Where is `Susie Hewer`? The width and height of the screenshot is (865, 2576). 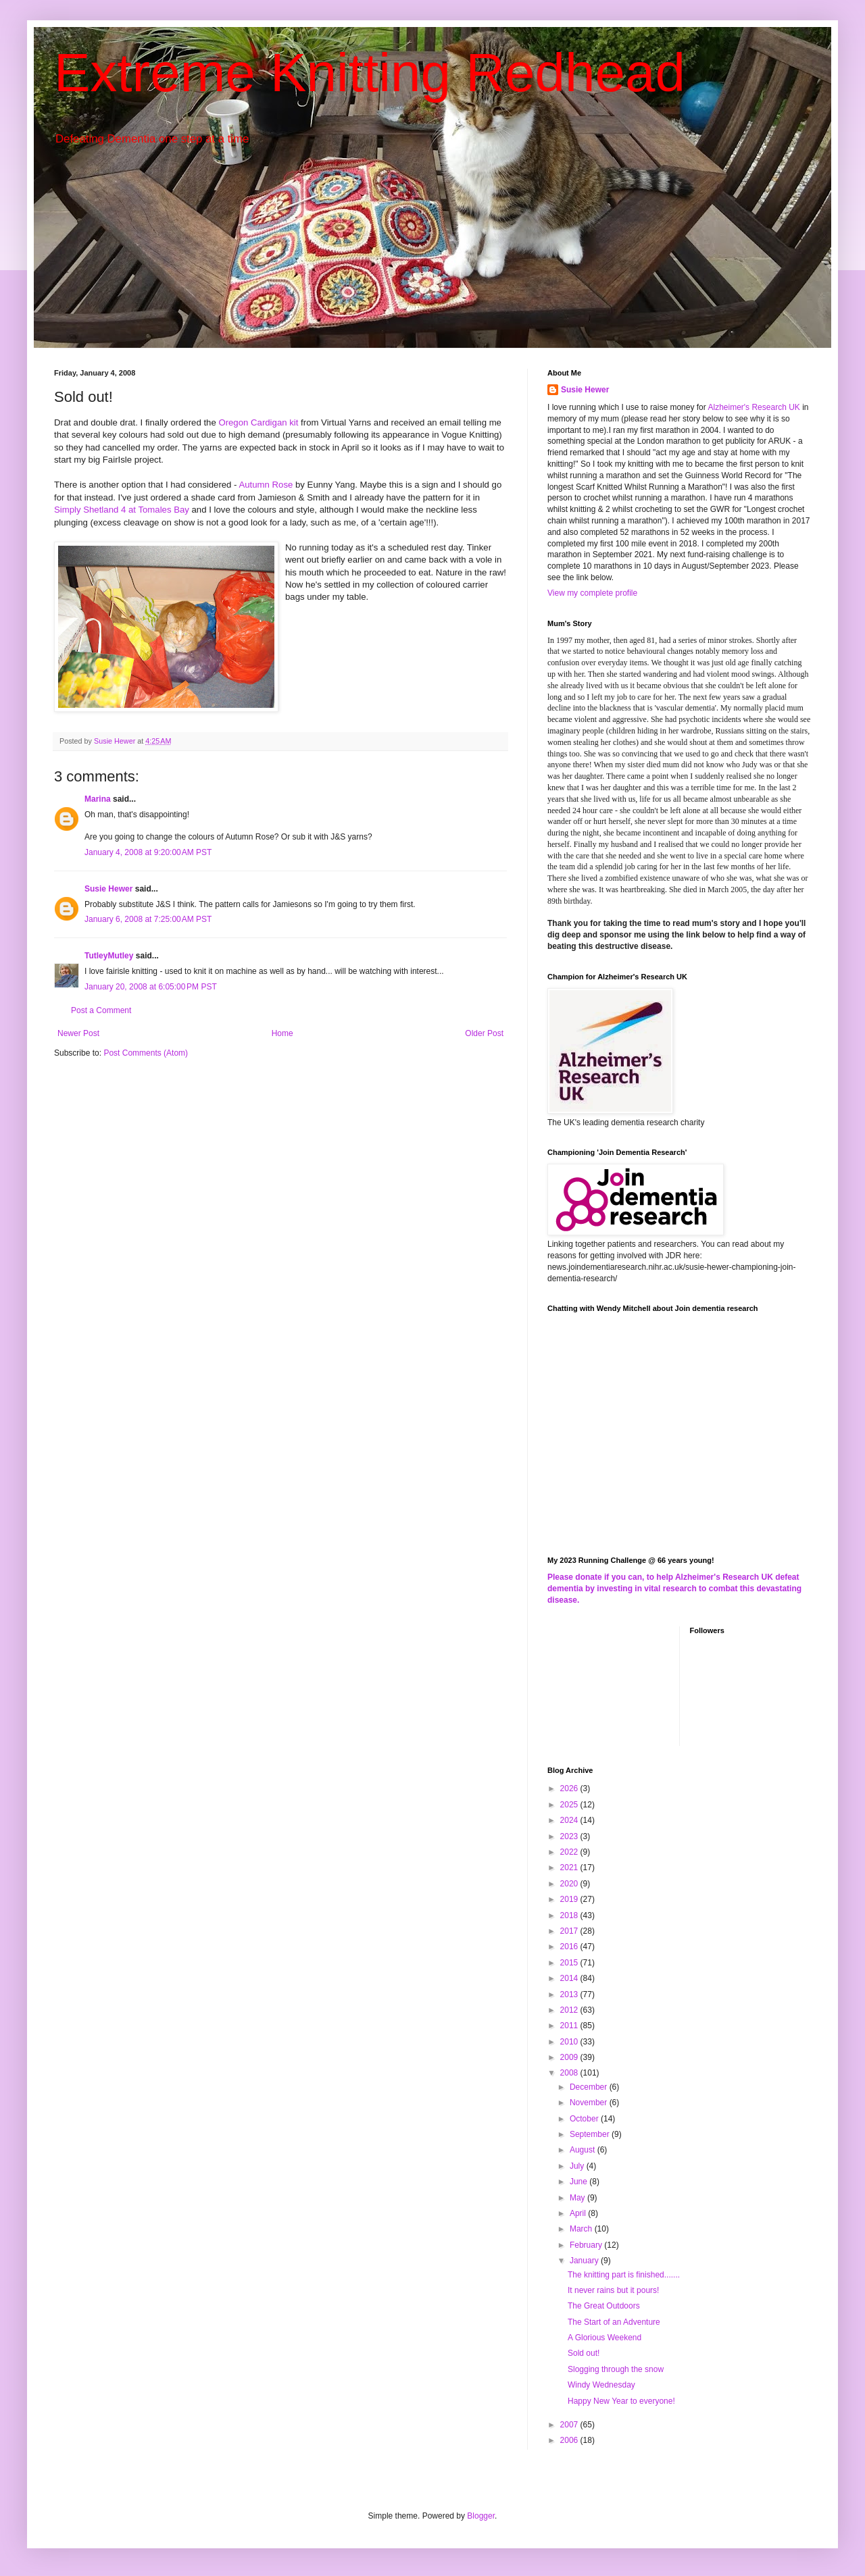
Susie Hewer is located at coordinates (108, 889).